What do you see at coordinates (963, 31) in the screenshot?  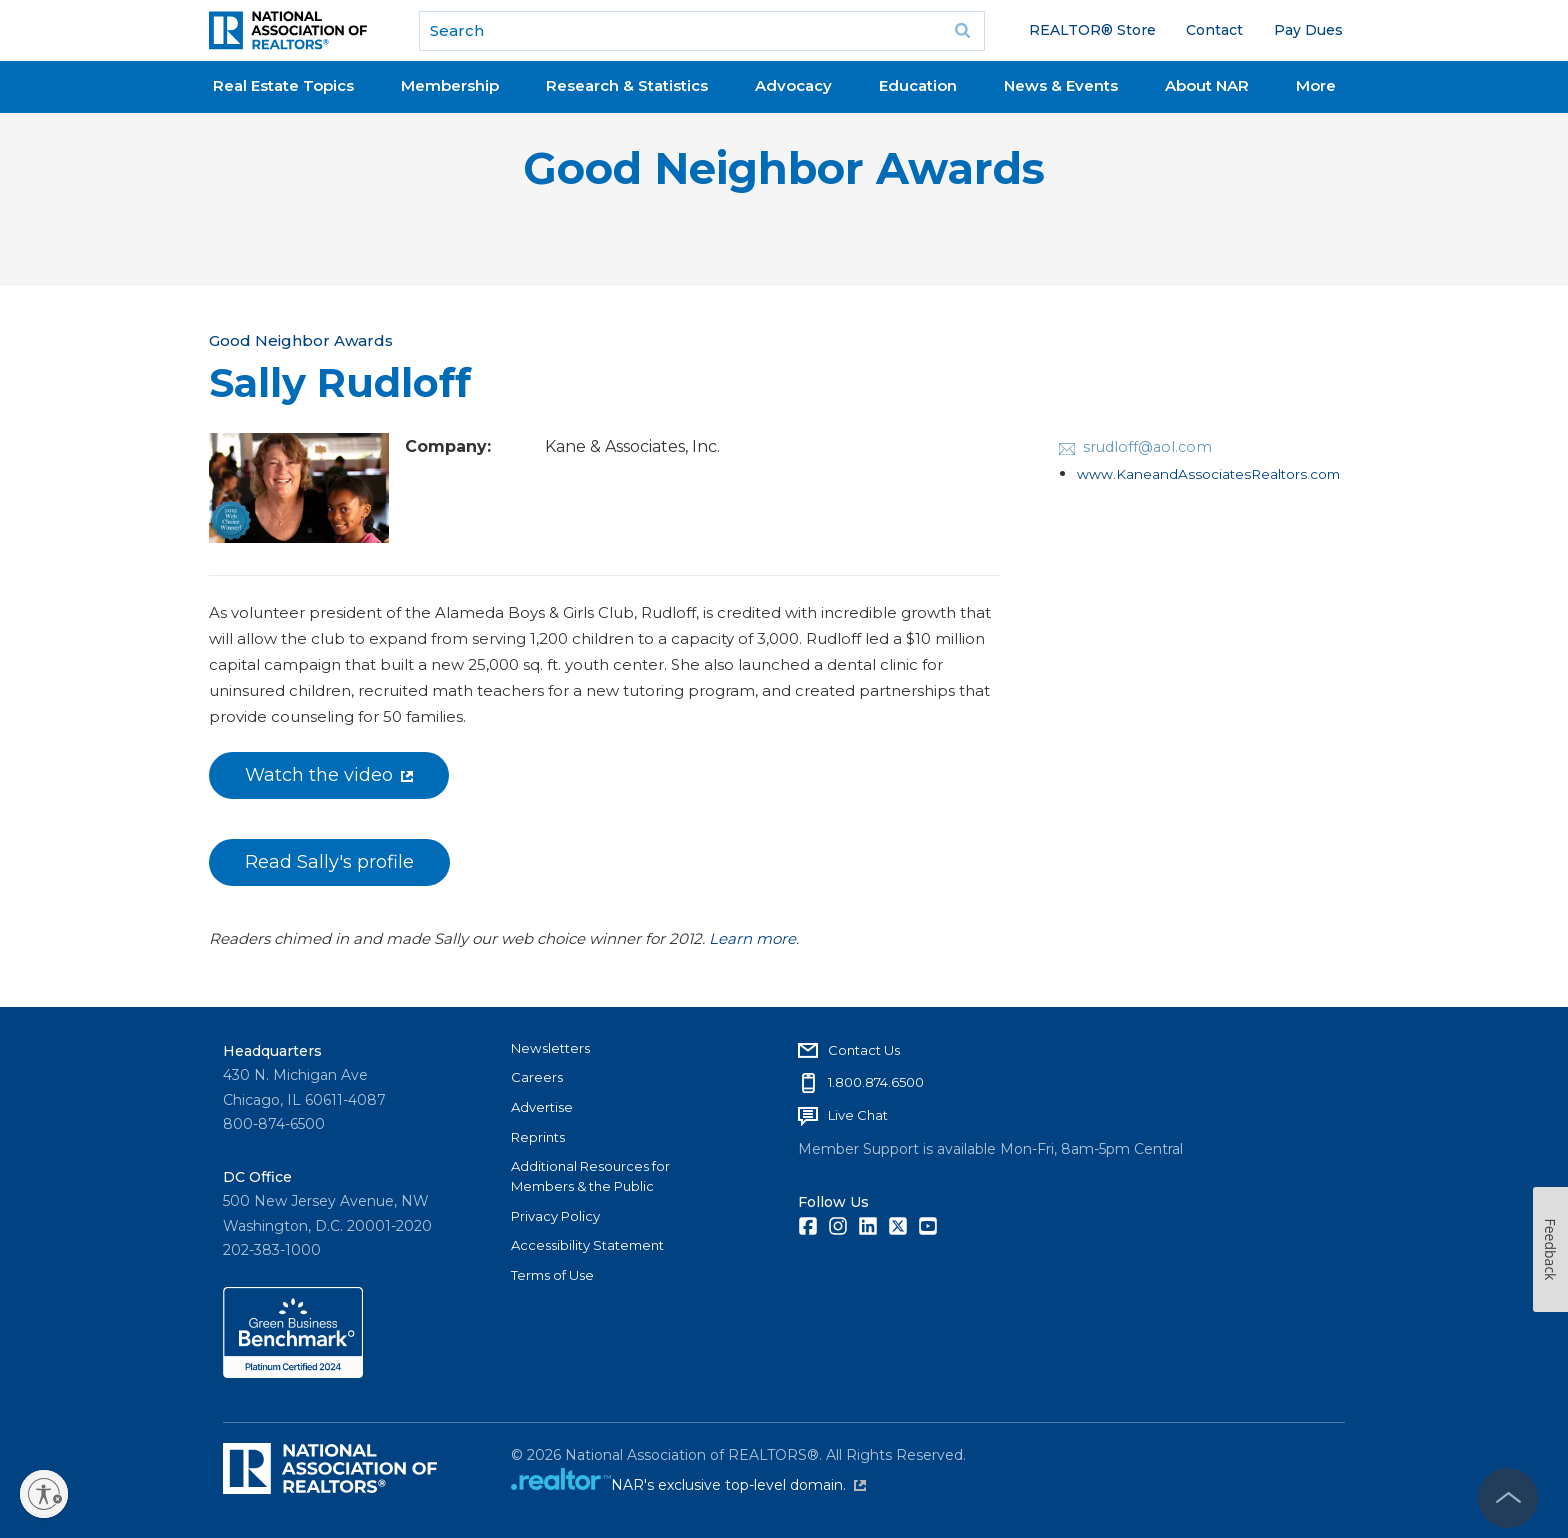 I see `Go` at bounding box center [963, 31].